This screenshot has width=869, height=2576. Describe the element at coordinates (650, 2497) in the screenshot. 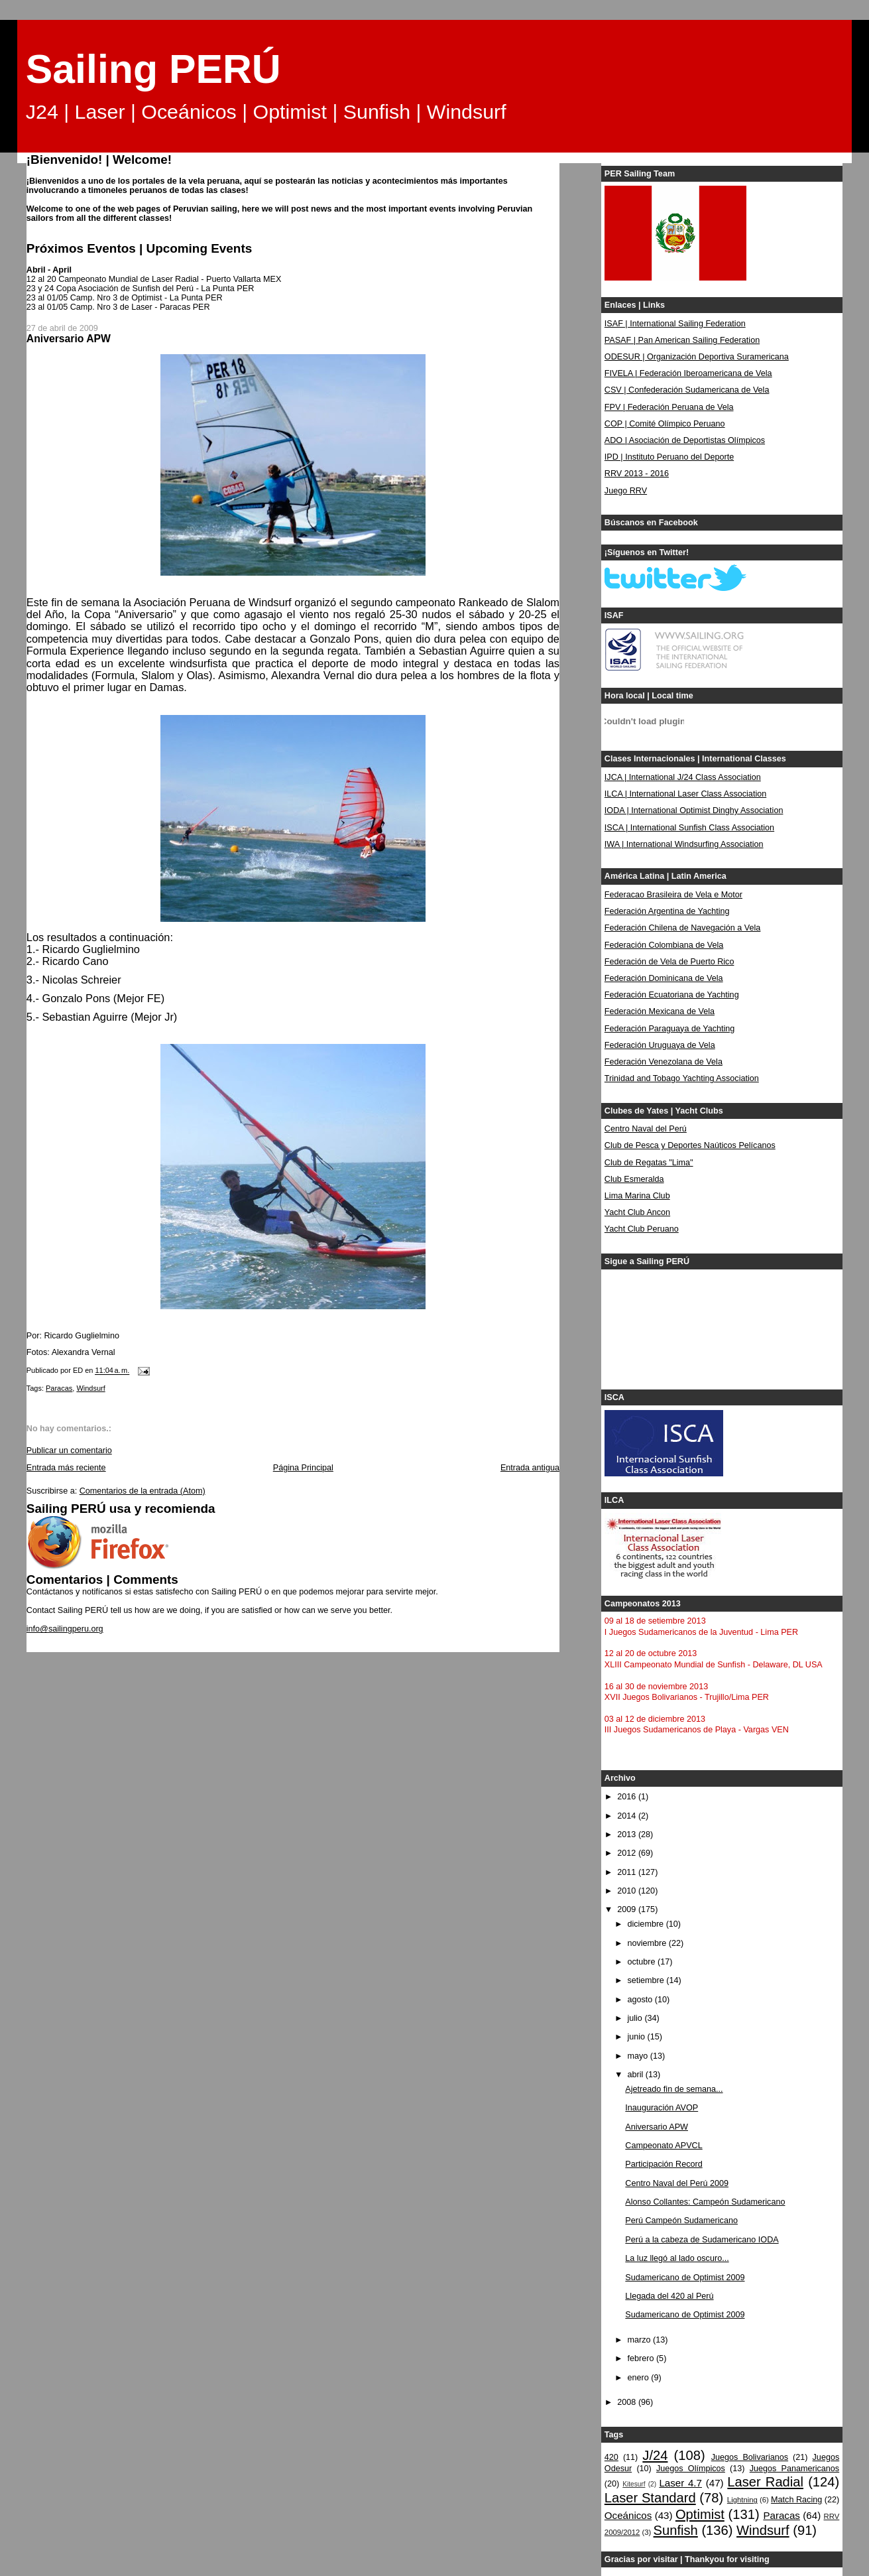

I see `Laser Standard` at that location.